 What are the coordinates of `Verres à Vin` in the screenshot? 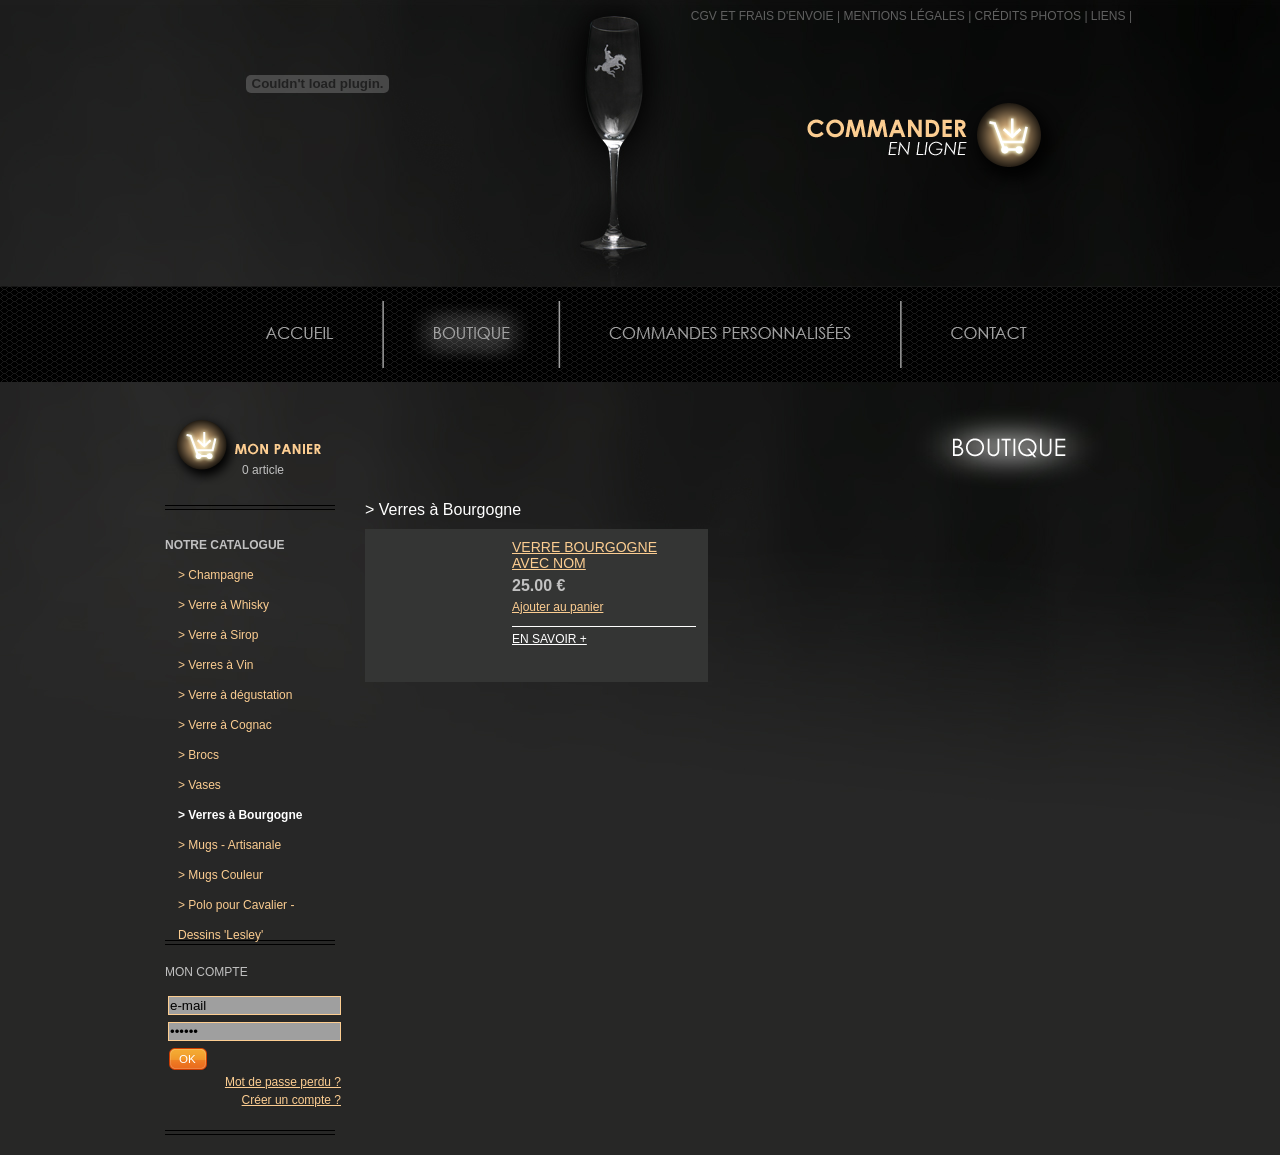 It's located at (216, 665).